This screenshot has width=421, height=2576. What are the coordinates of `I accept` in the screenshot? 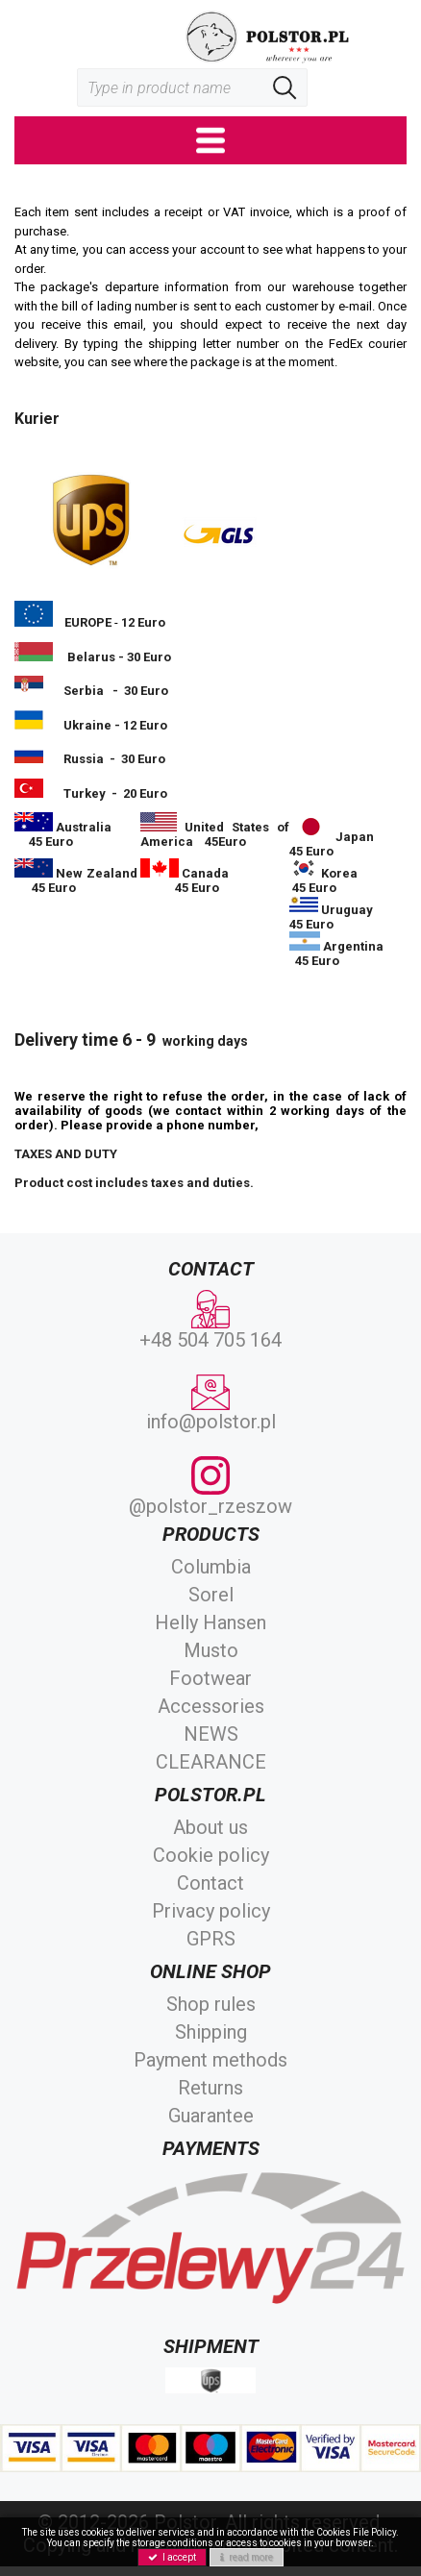 It's located at (172, 2557).